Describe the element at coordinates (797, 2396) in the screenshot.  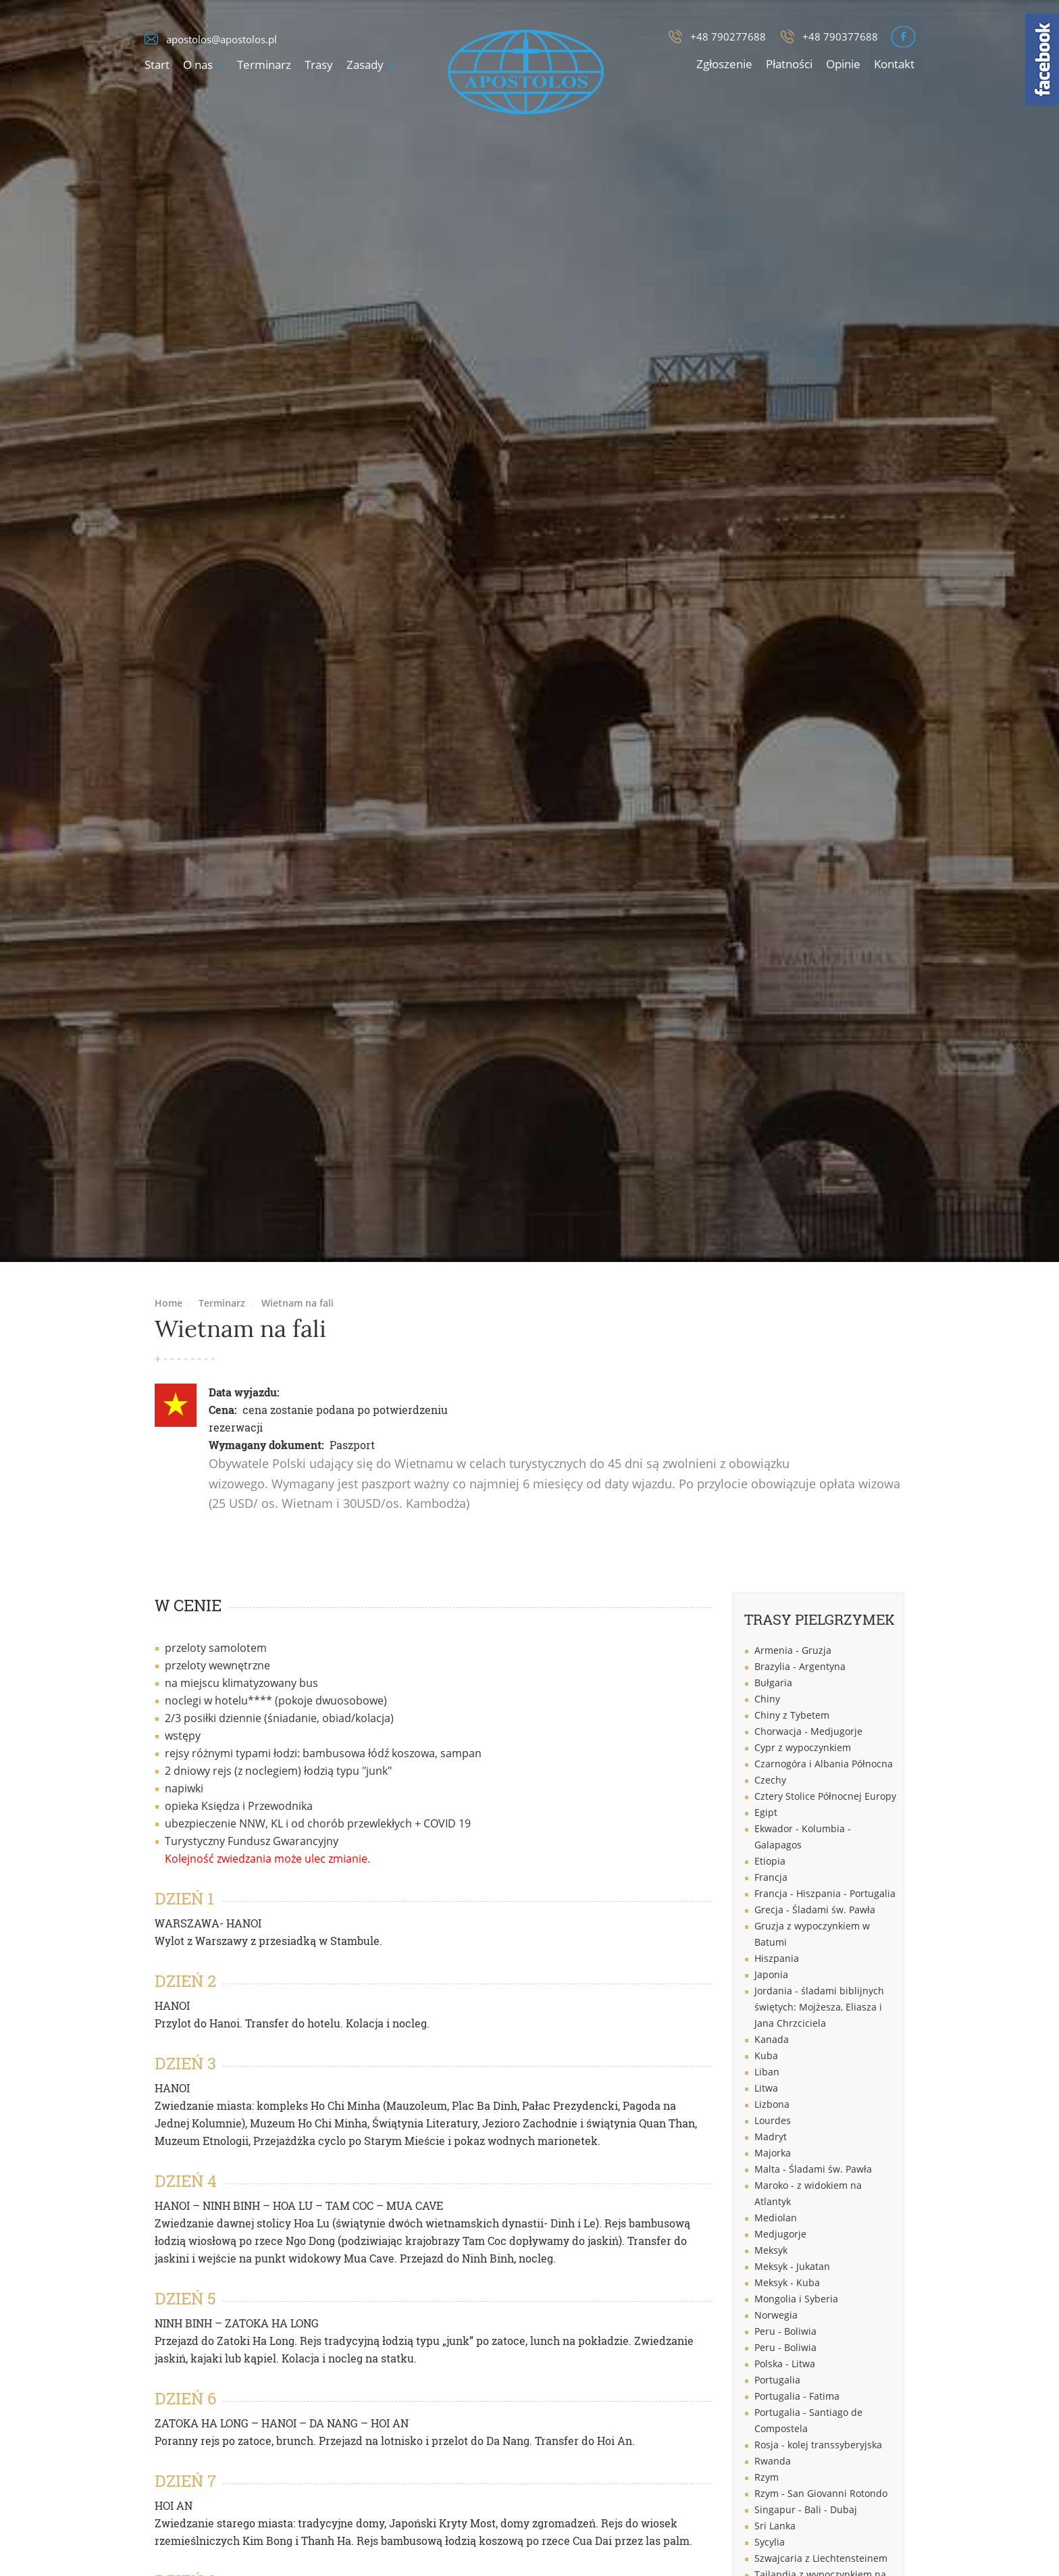
I see `Portugalia - Fatima` at that location.